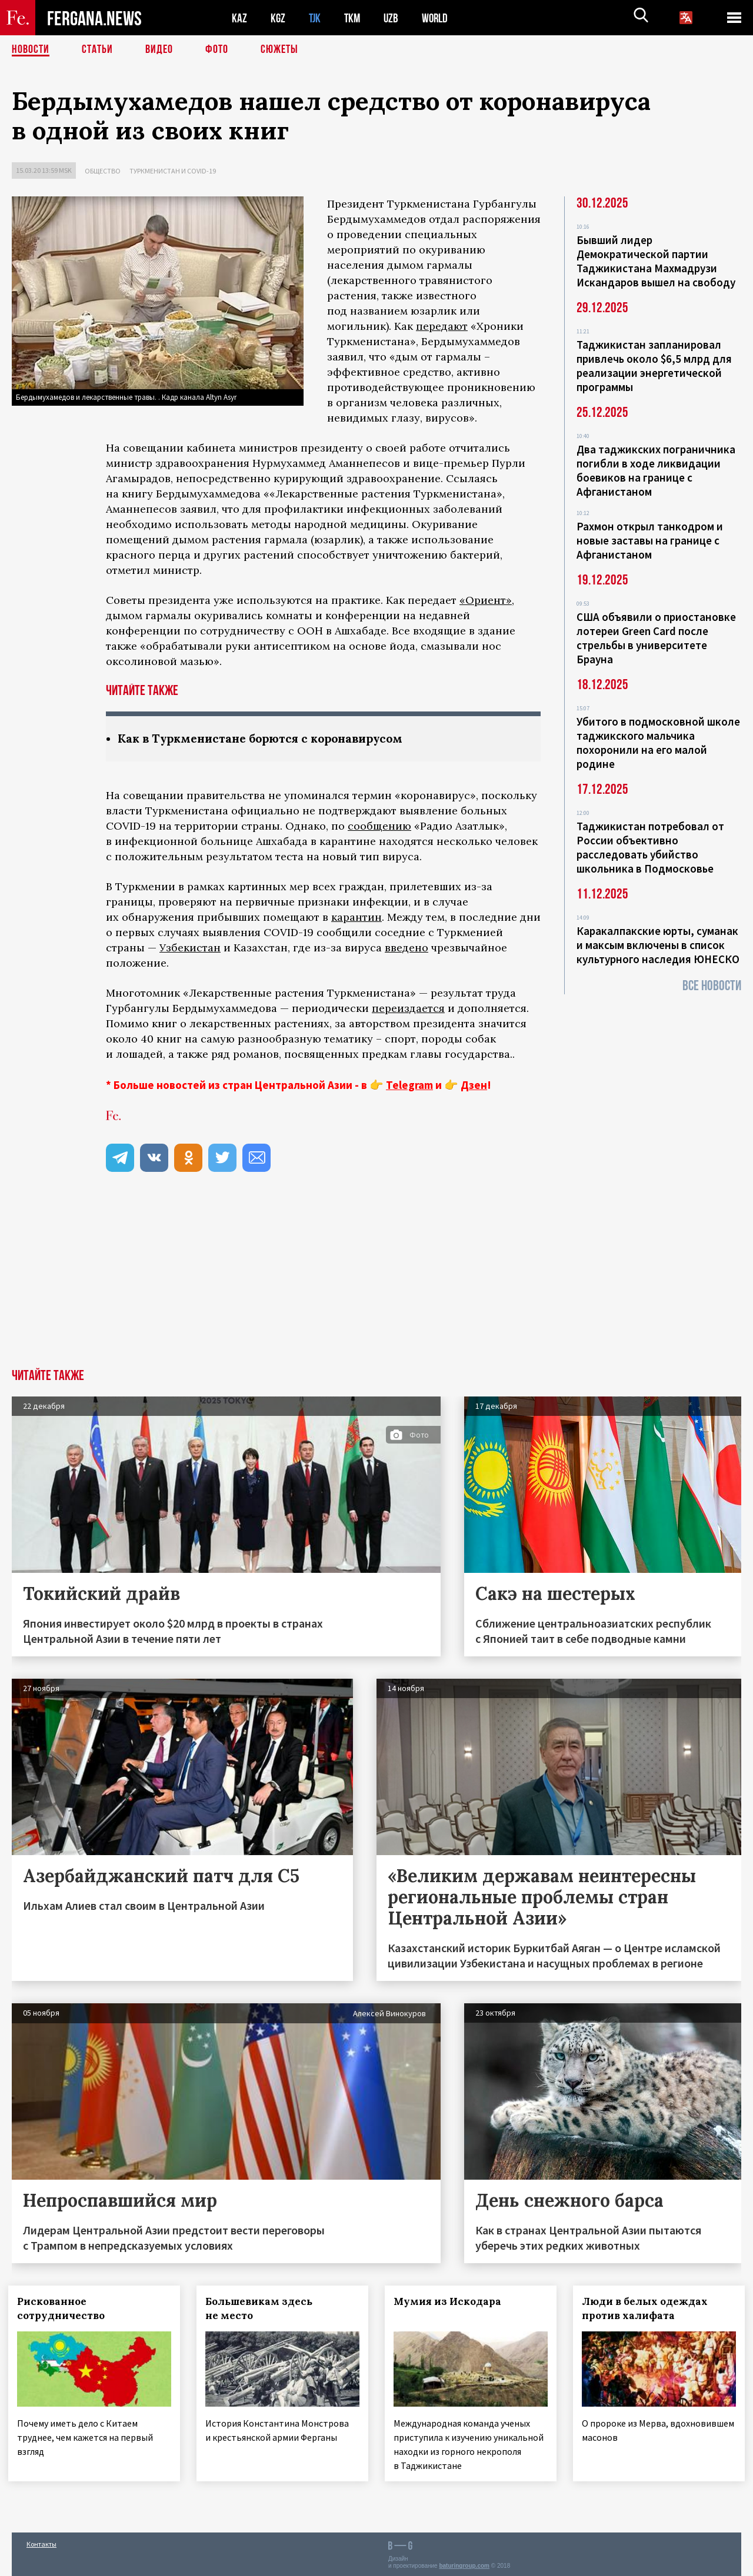  I want to click on Новости, so click(30, 50).